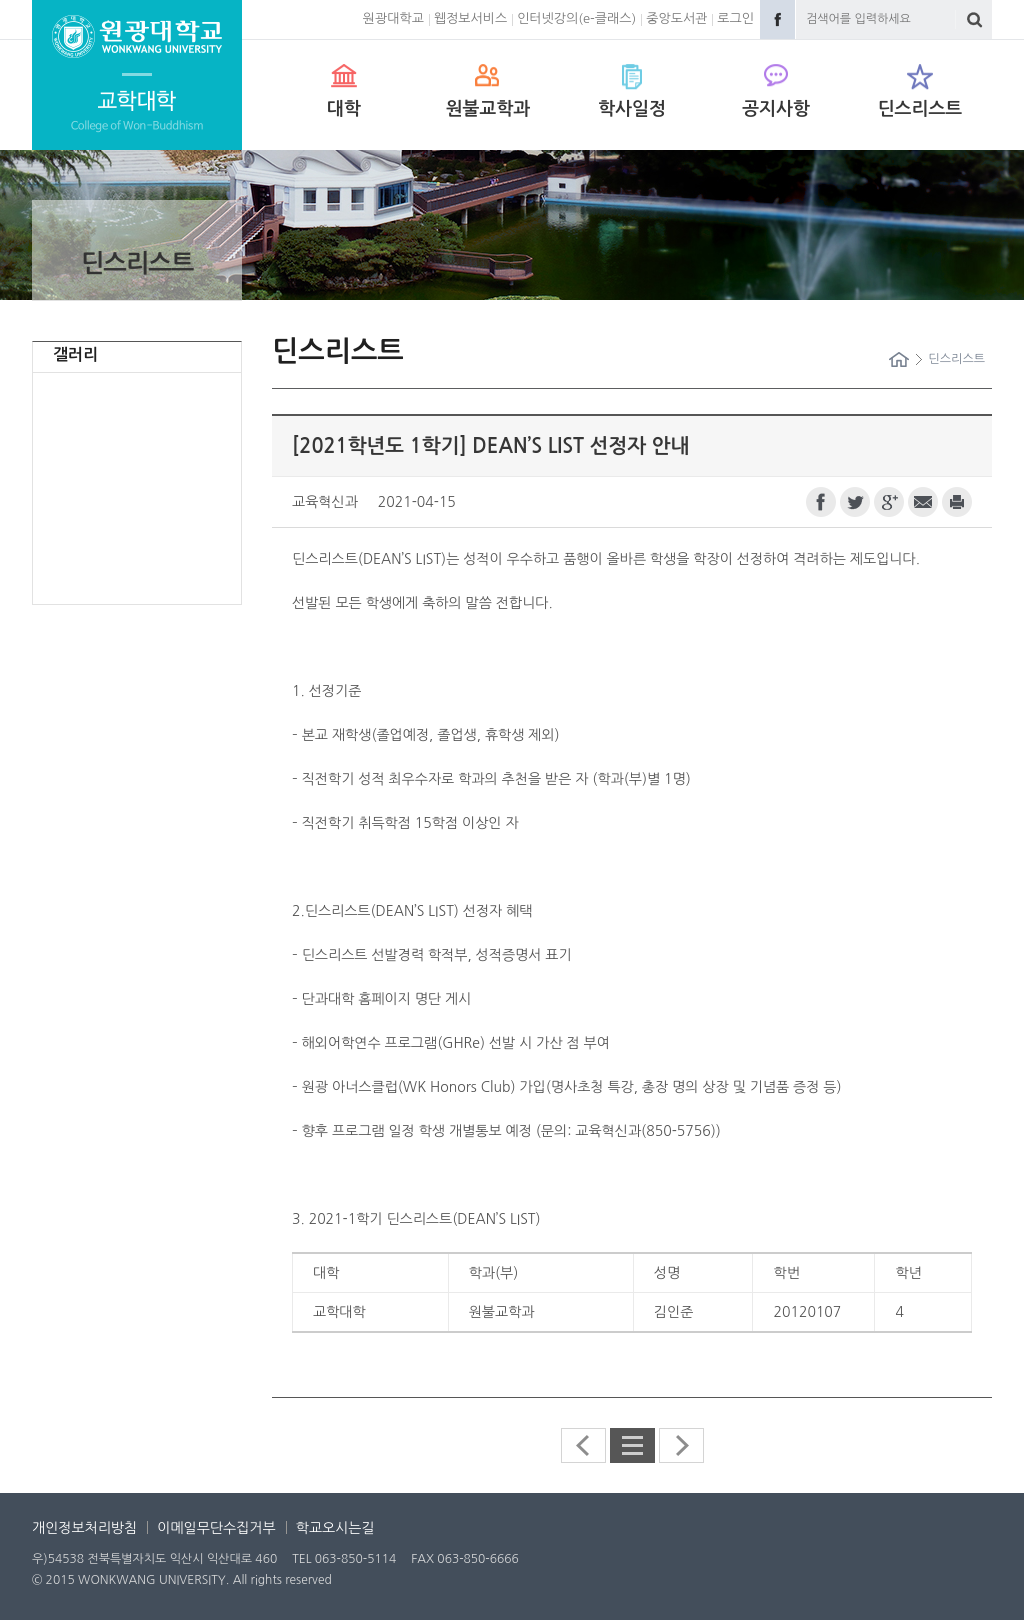 This screenshot has height=1620, width=1024. What do you see at coordinates (393, 18) in the screenshot?
I see `원광대학교` at bounding box center [393, 18].